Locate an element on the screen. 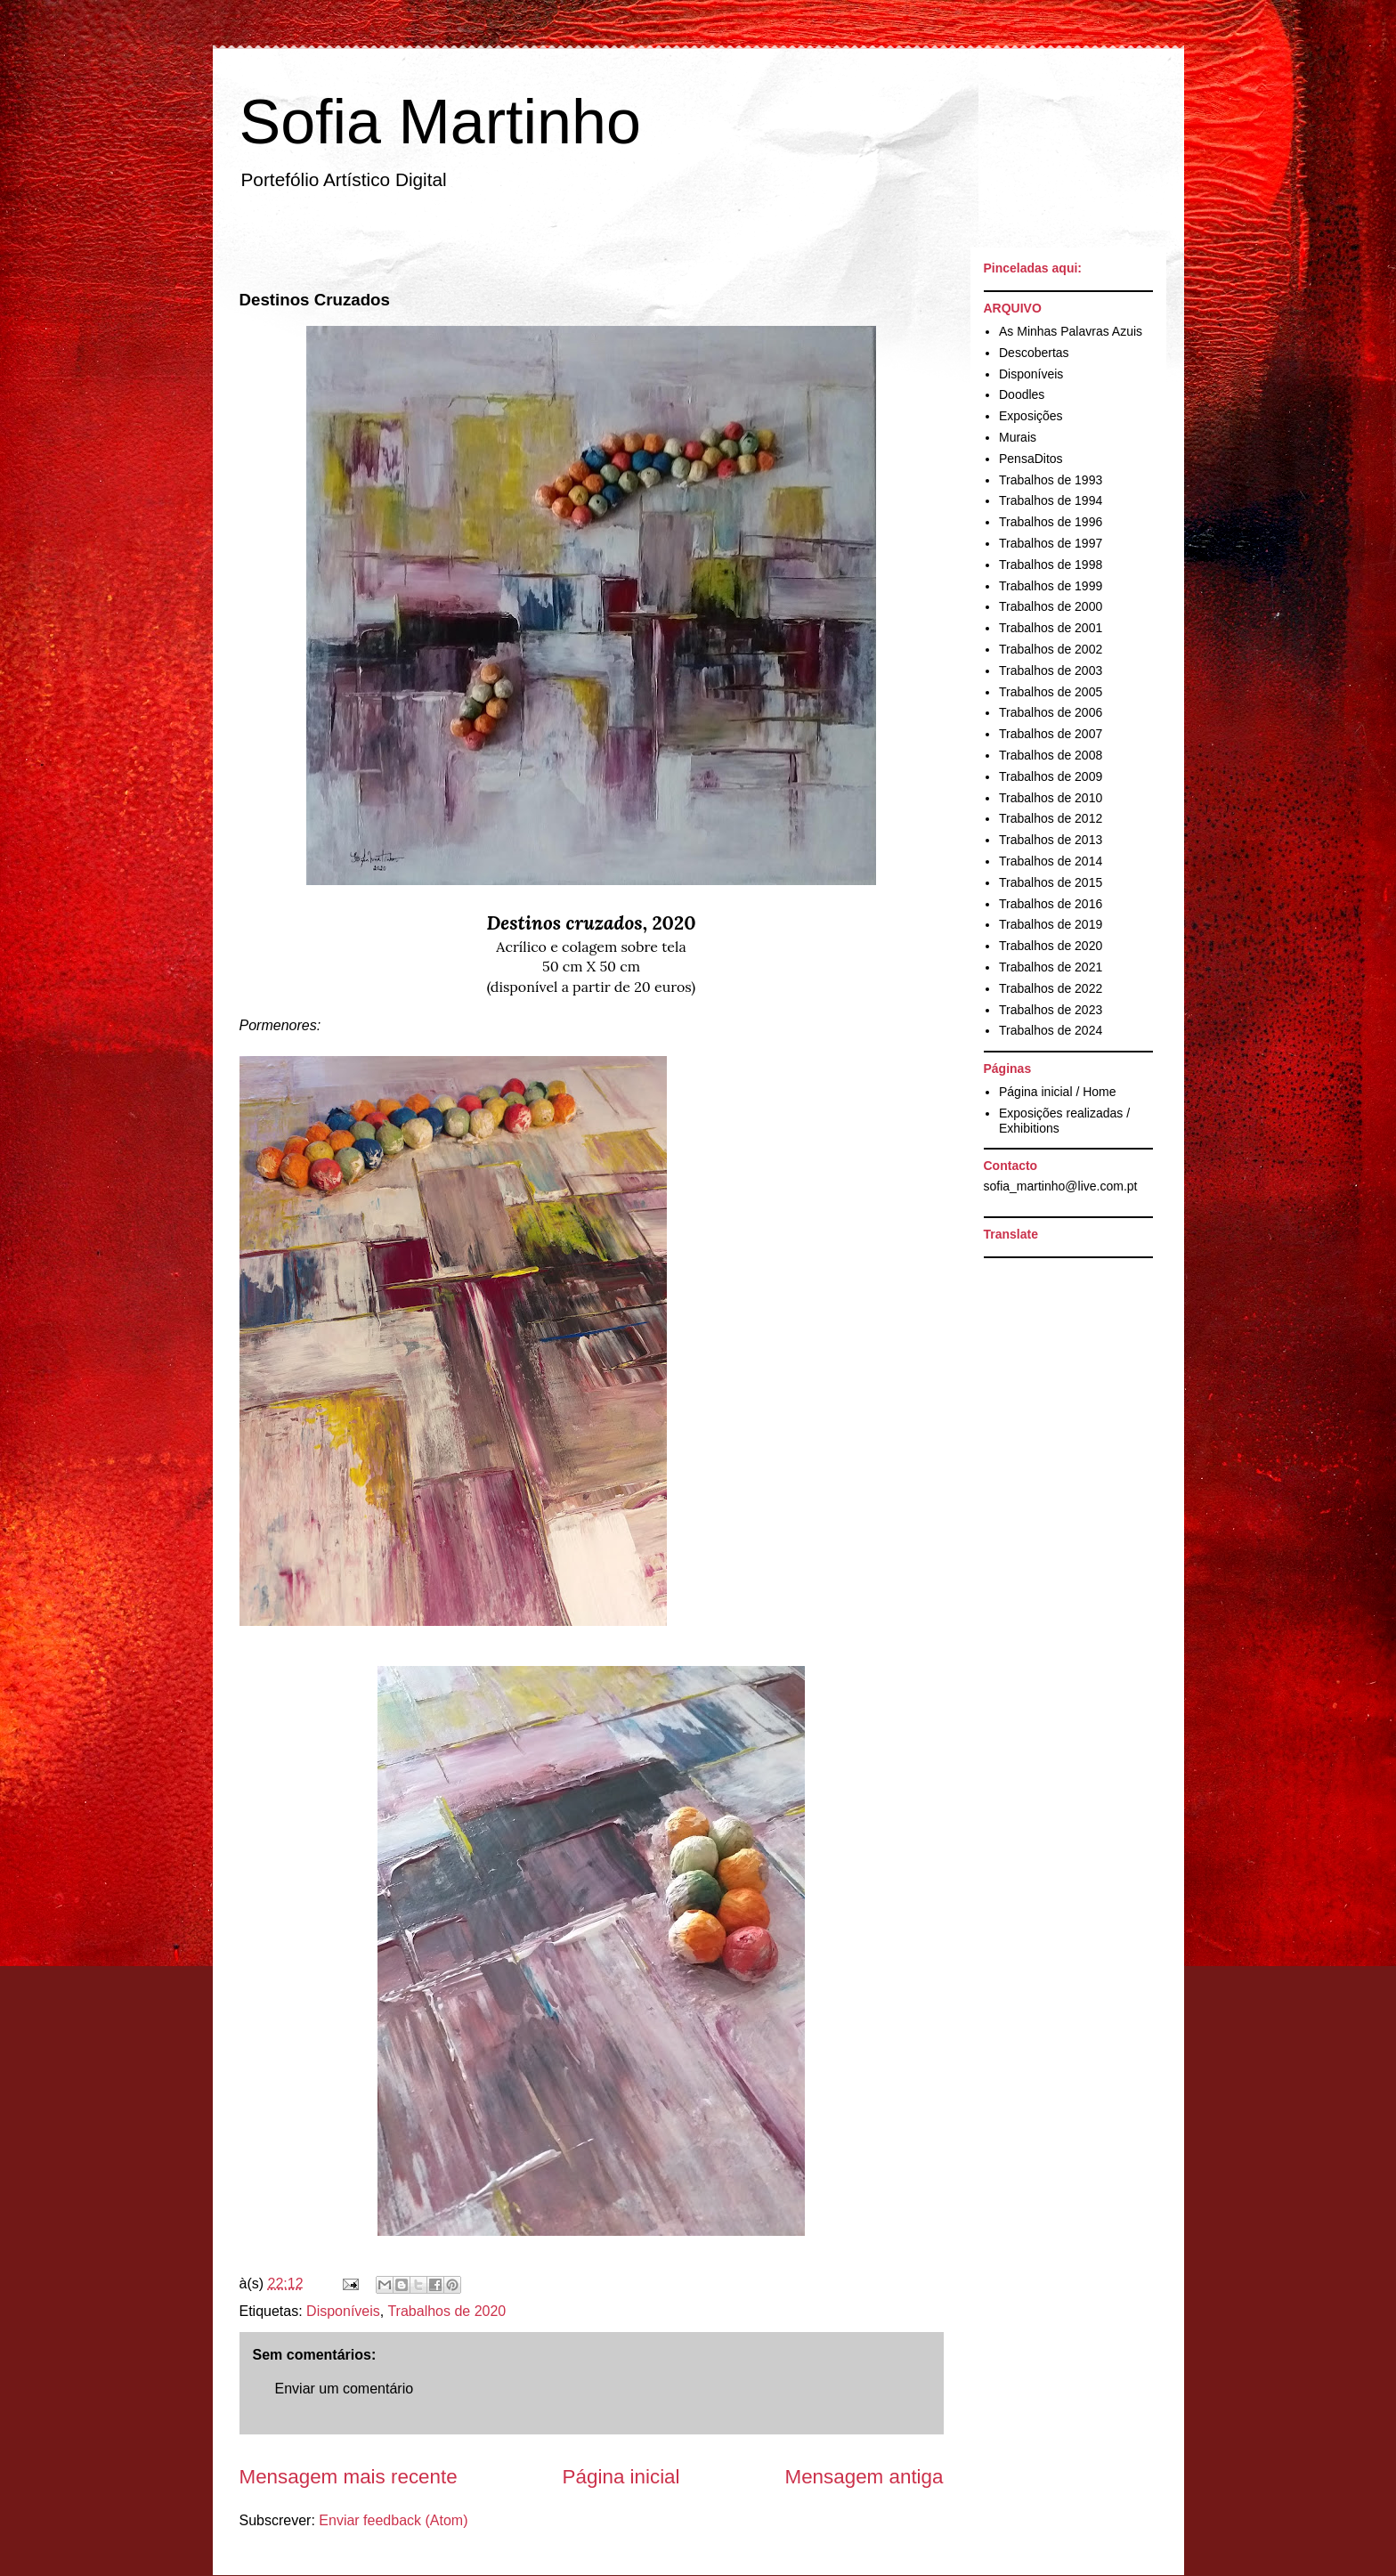 This screenshot has width=1396, height=2576. Trabalhos de 2005 is located at coordinates (1050, 692).